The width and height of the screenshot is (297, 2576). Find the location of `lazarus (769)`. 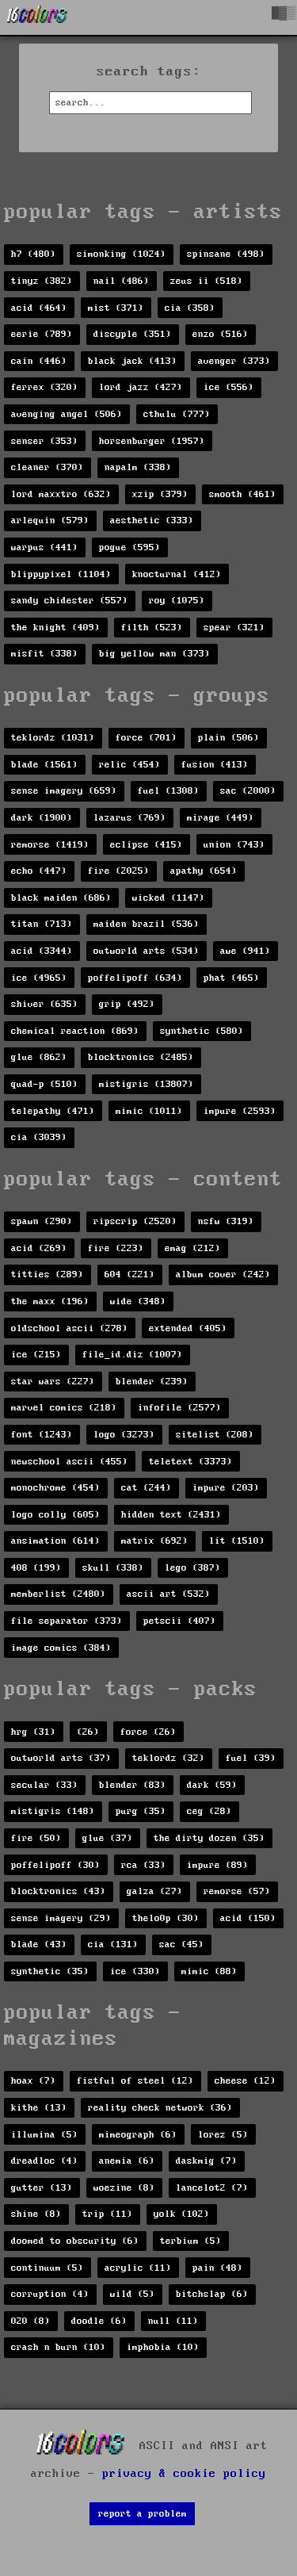

lazarus (769) is located at coordinates (129, 818).